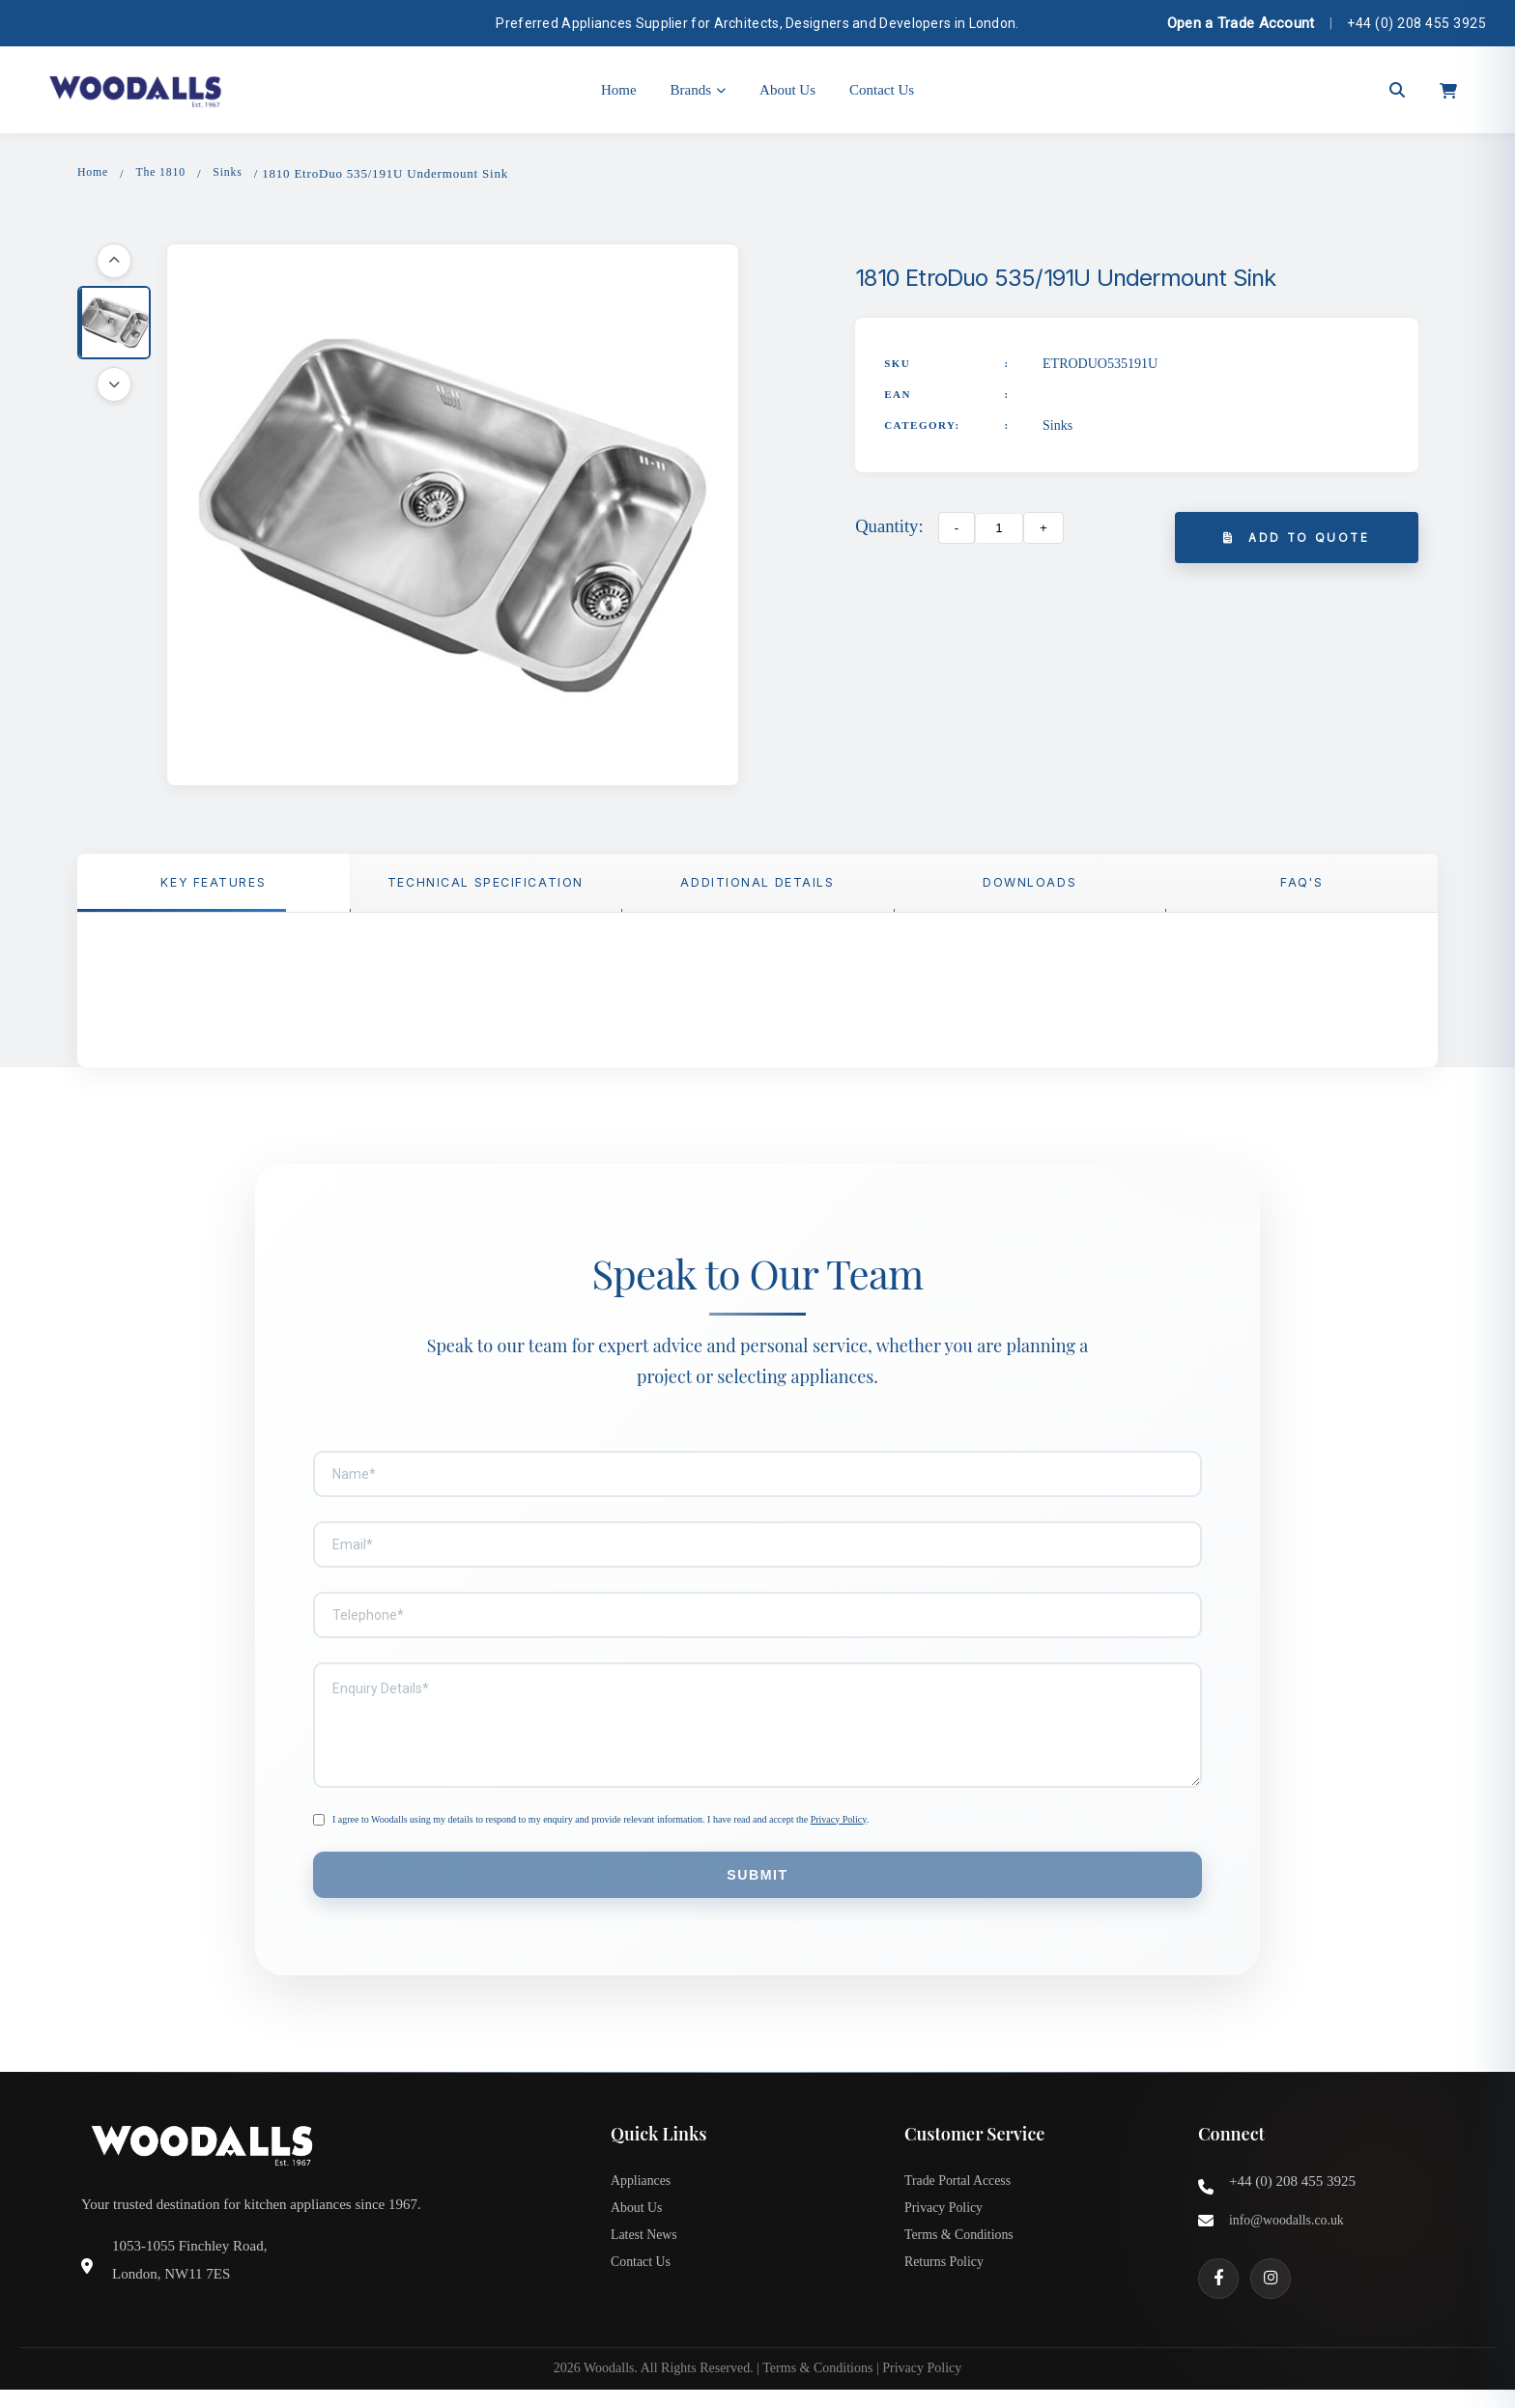 The image size is (1515, 2408). I want to click on About Us, so click(787, 90).